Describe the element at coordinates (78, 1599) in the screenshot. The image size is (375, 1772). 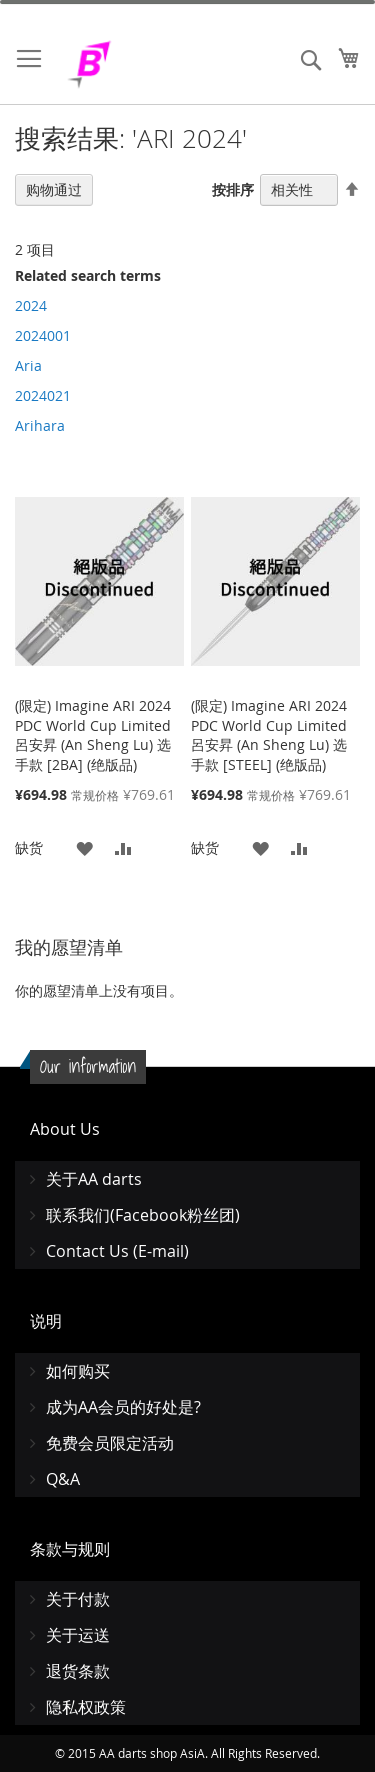
I see `关于付款` at that location.